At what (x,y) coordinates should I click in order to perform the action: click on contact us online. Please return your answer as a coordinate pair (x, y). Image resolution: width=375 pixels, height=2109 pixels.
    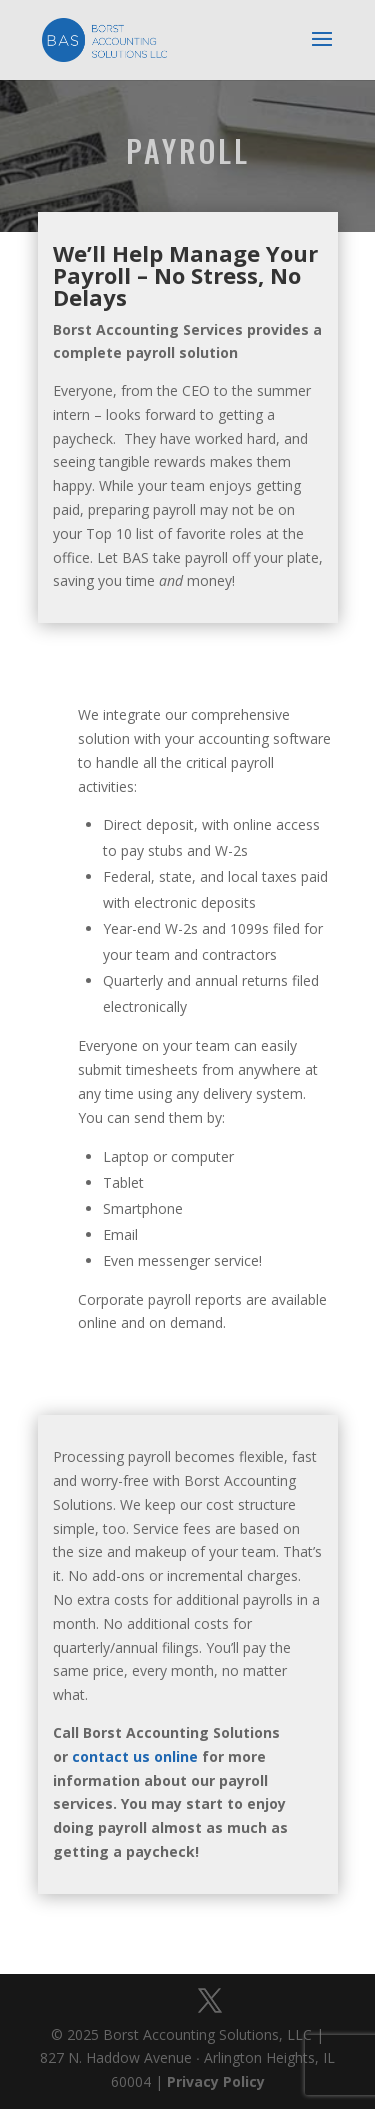
    Looking at the image, I should click on (135, 1756).